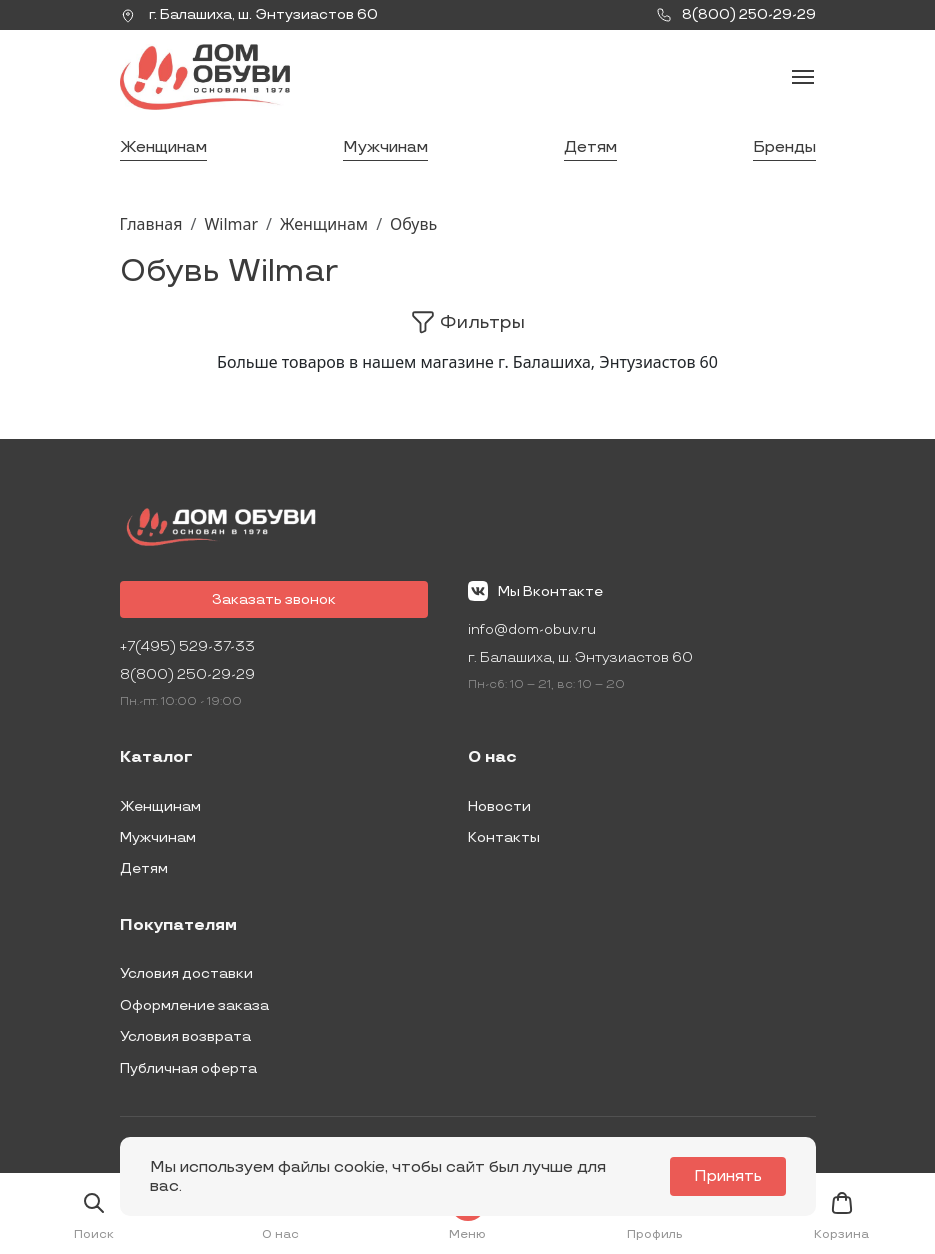 The width and height of the screenshot is (935, 1254). I want to click on Бренды, so click(784, 147).